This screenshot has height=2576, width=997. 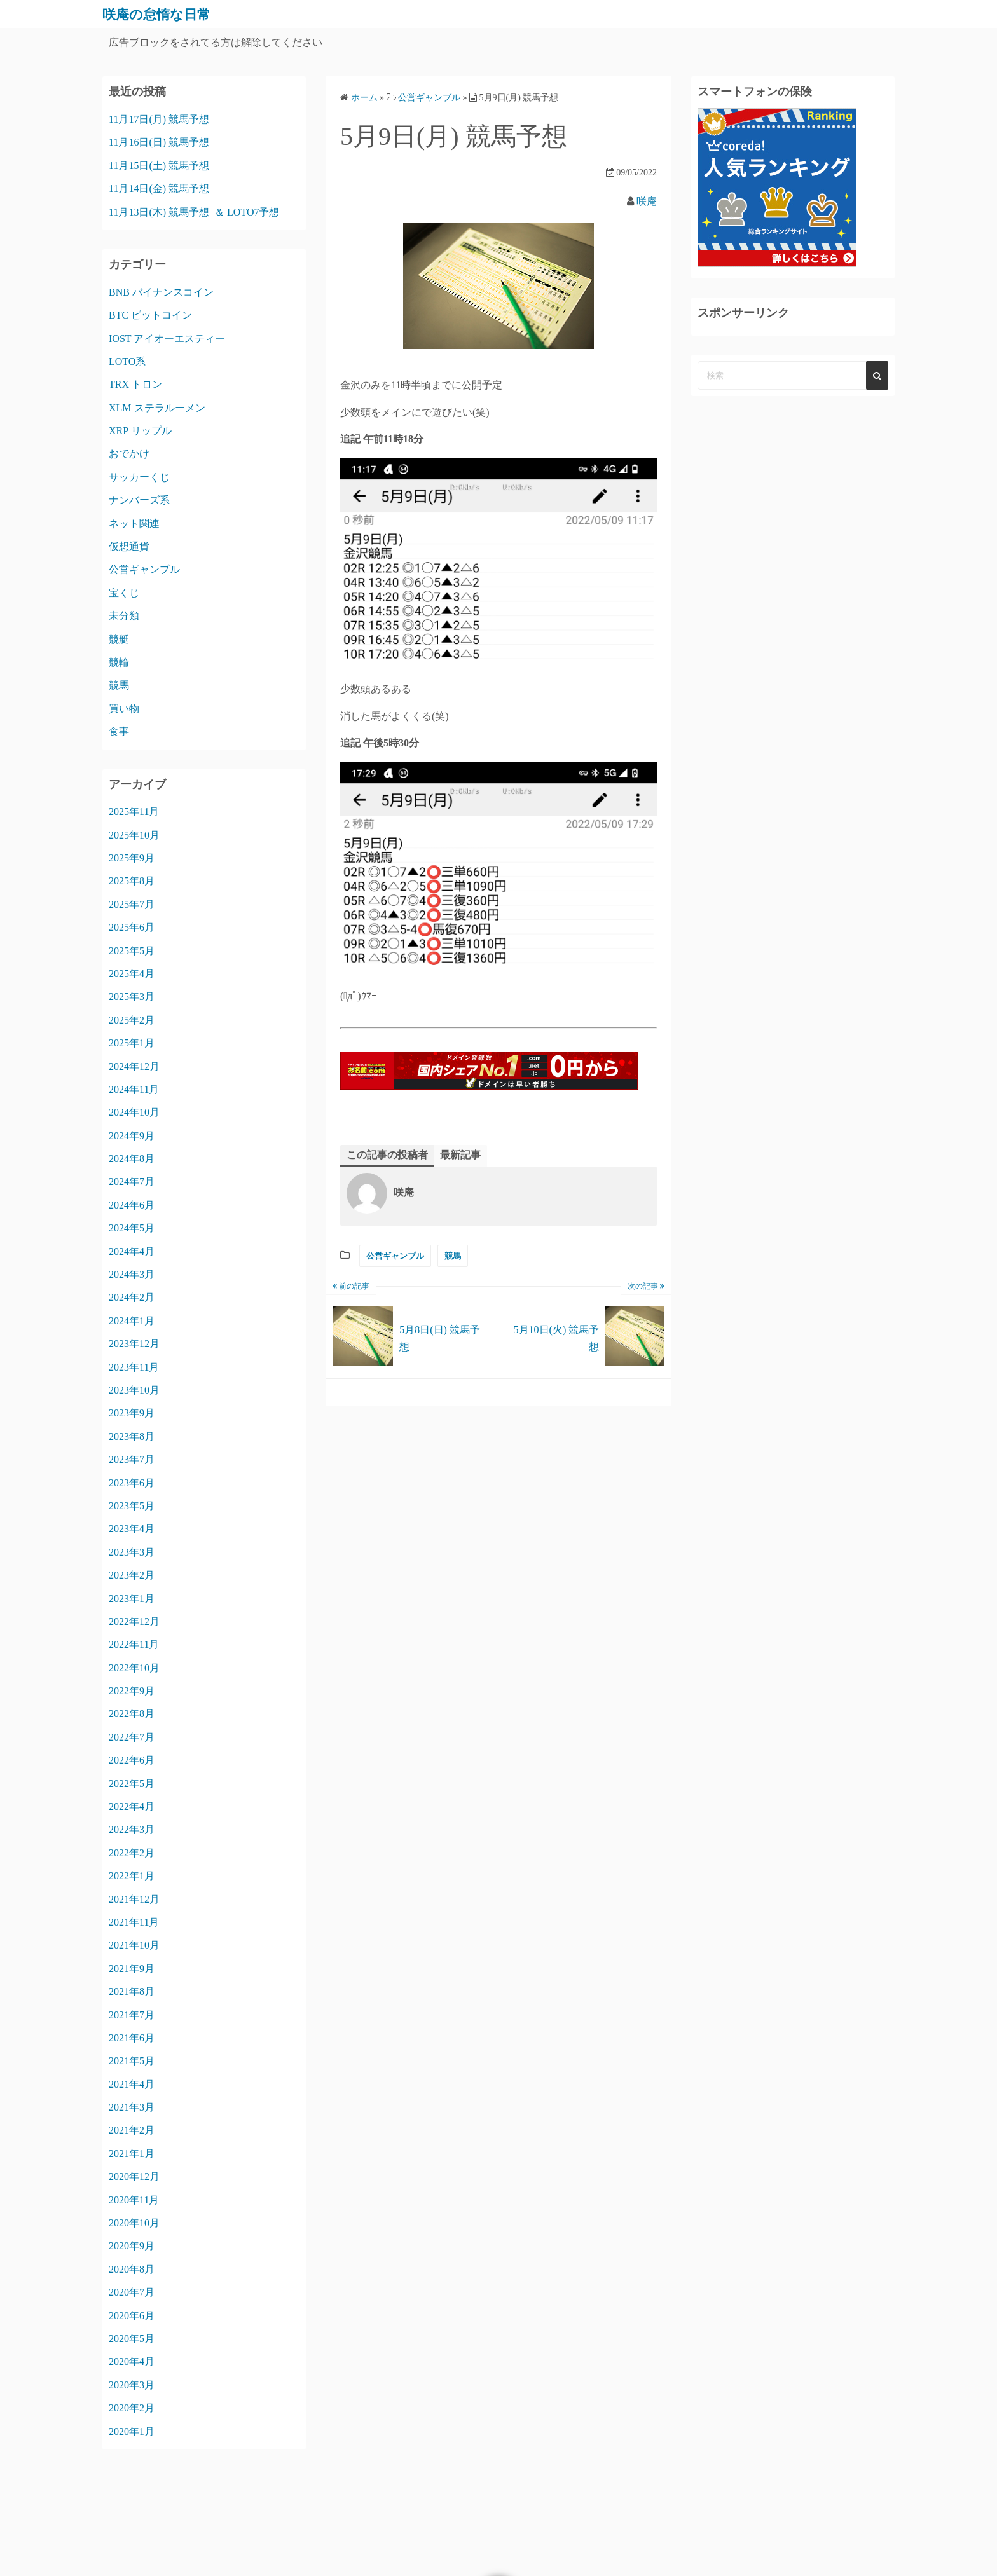 What do you see at coordinates (132, 2385) in the screenshot?
I see `2020年3月` at bounding box center [132, 2385].